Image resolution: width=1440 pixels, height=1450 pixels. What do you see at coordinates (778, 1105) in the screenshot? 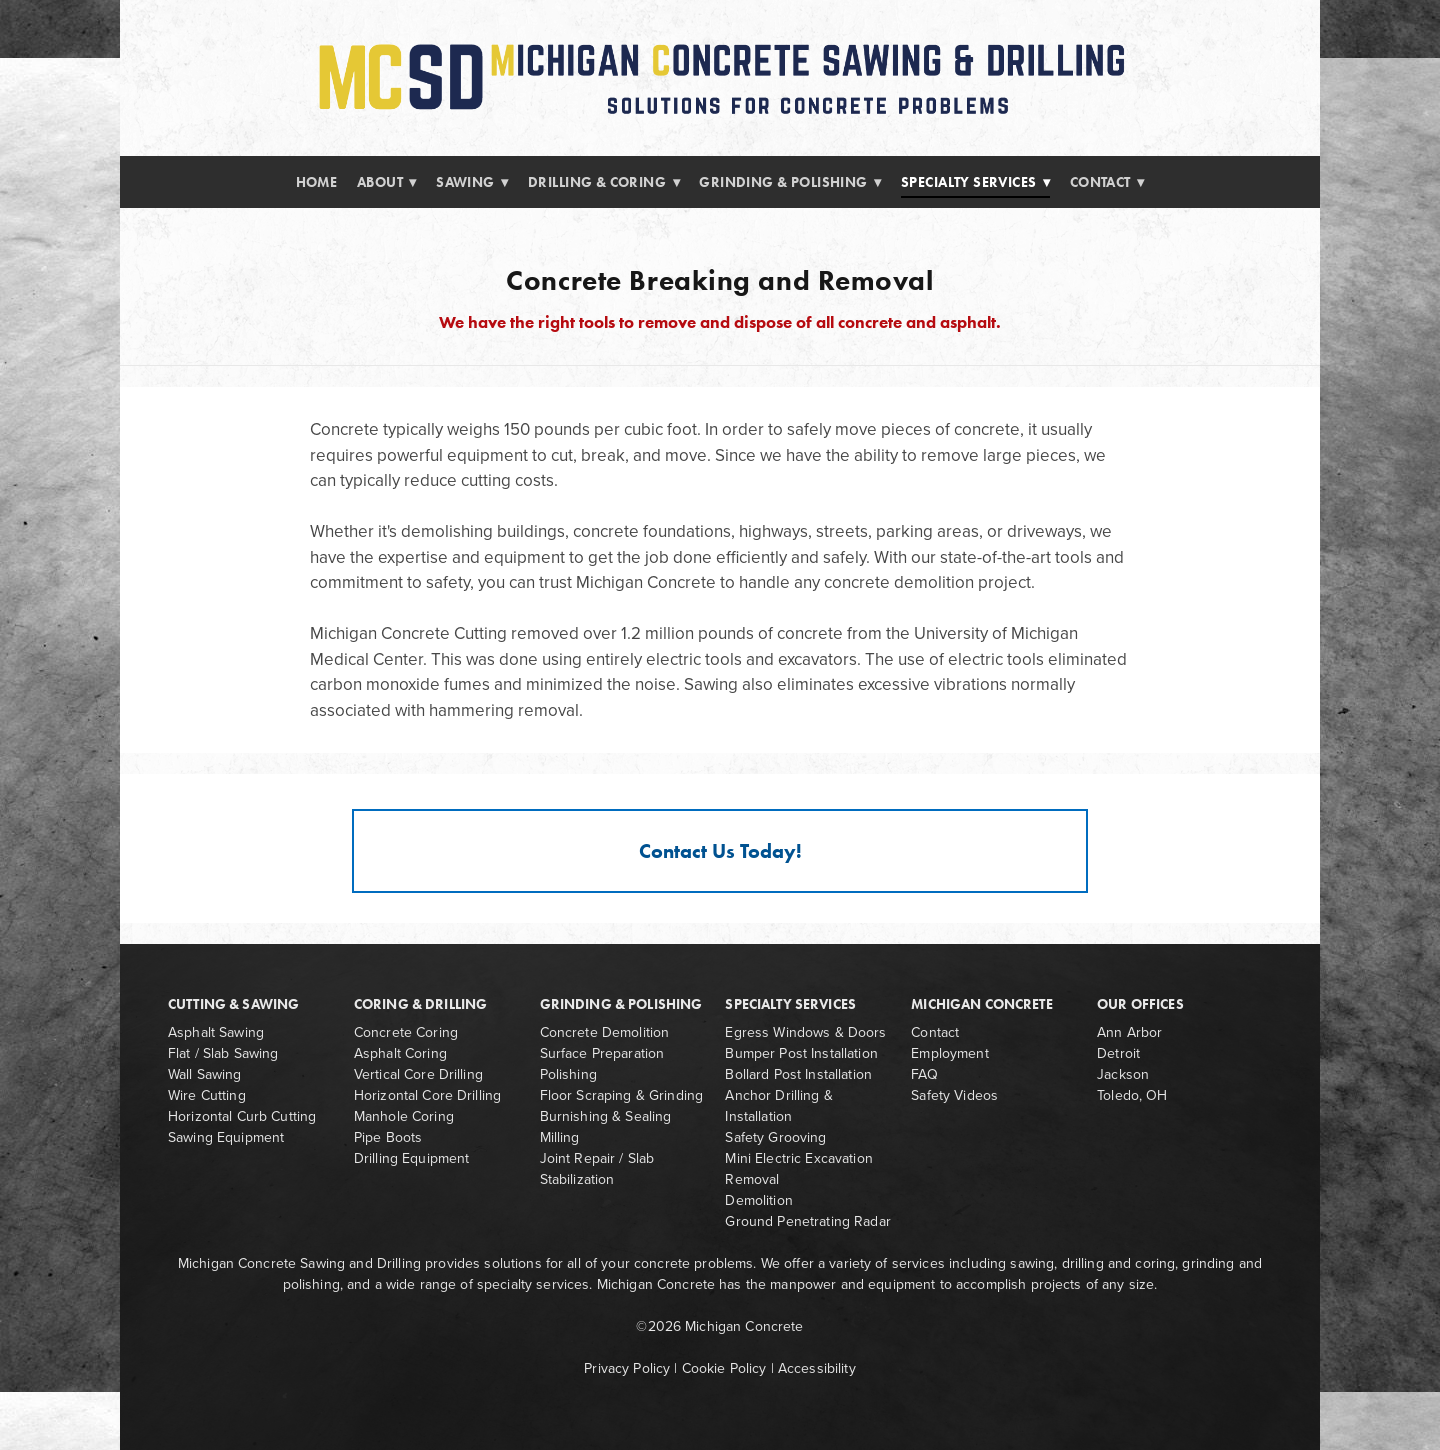
I see `Anchor Drilling & Installation` at bounding box center [778, 1105].